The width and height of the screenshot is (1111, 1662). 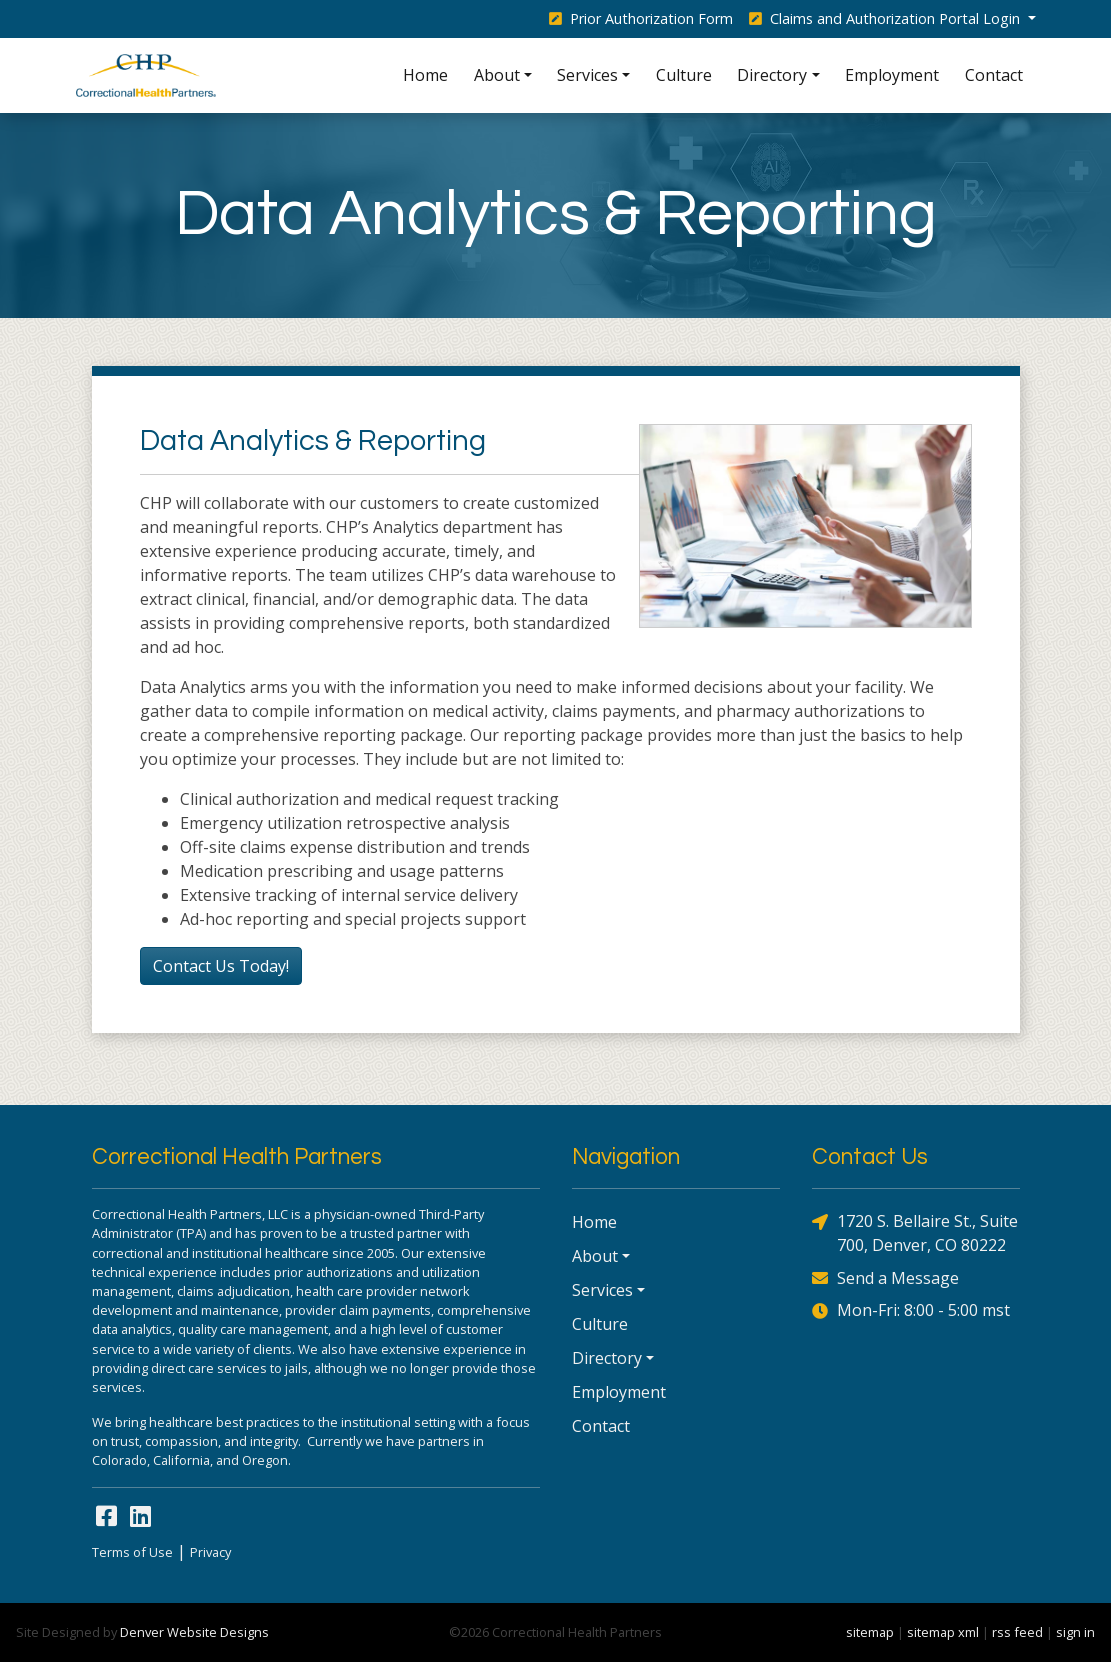 I want to click on Contact Us Today!, so click(x=221, y=966).